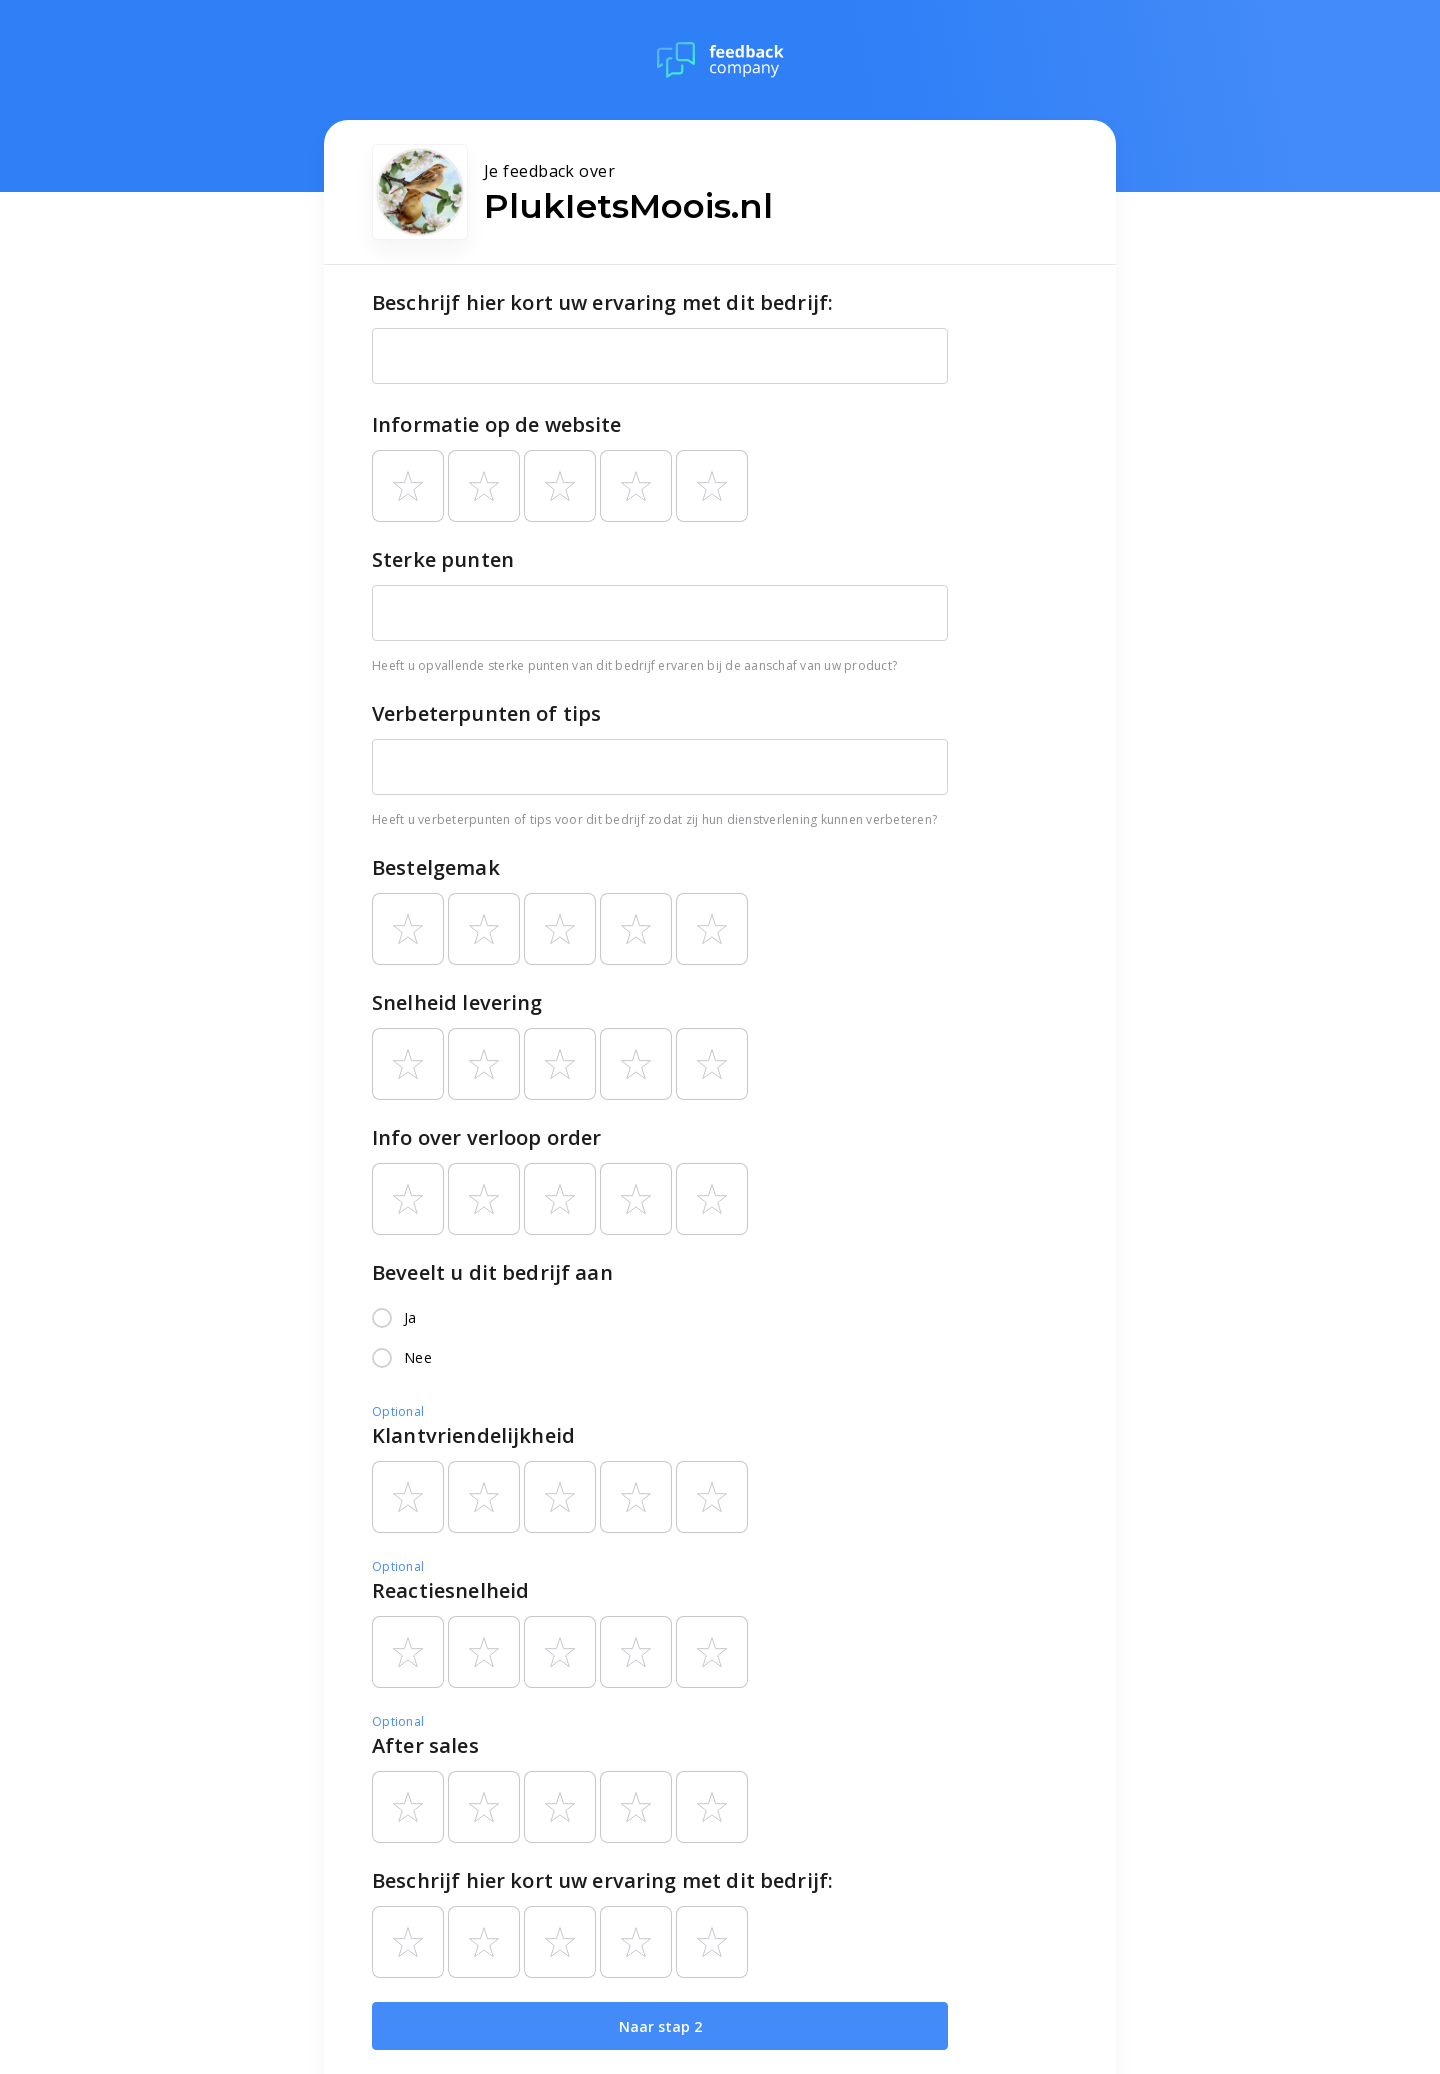  I want to click on Snelheid levering, so click(457, 1002).